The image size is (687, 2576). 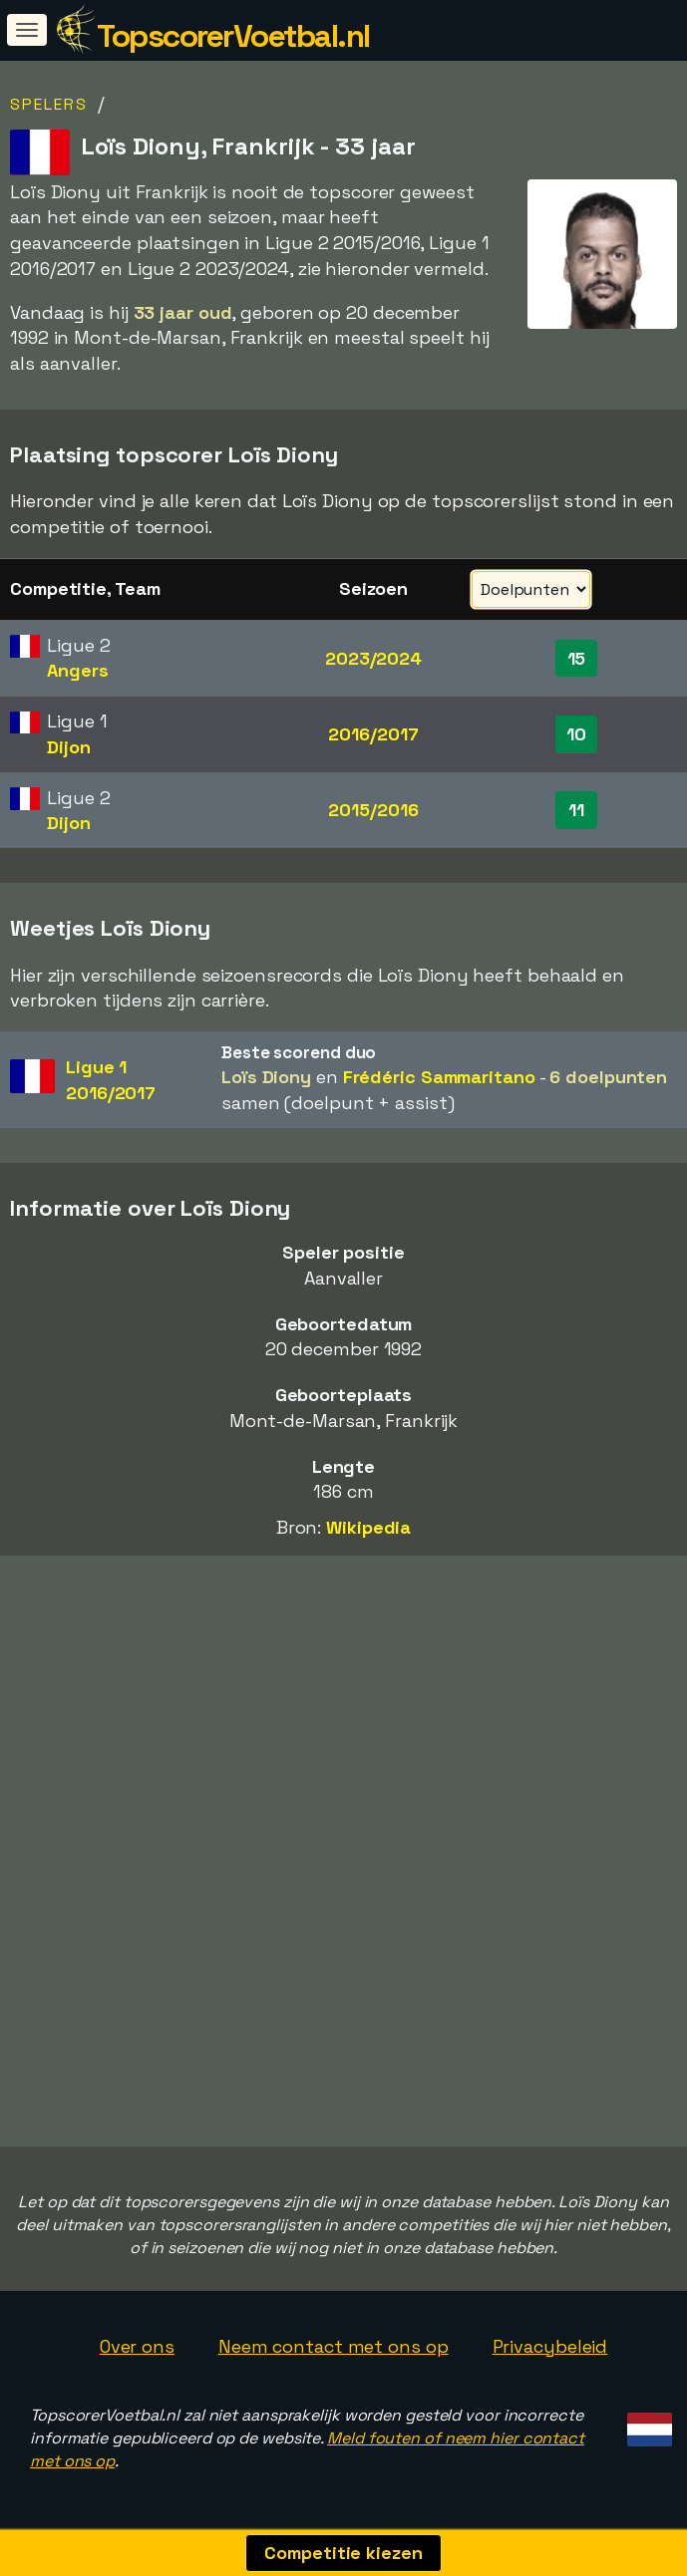 I want to click on Spelers, so click(x=49, y=104).